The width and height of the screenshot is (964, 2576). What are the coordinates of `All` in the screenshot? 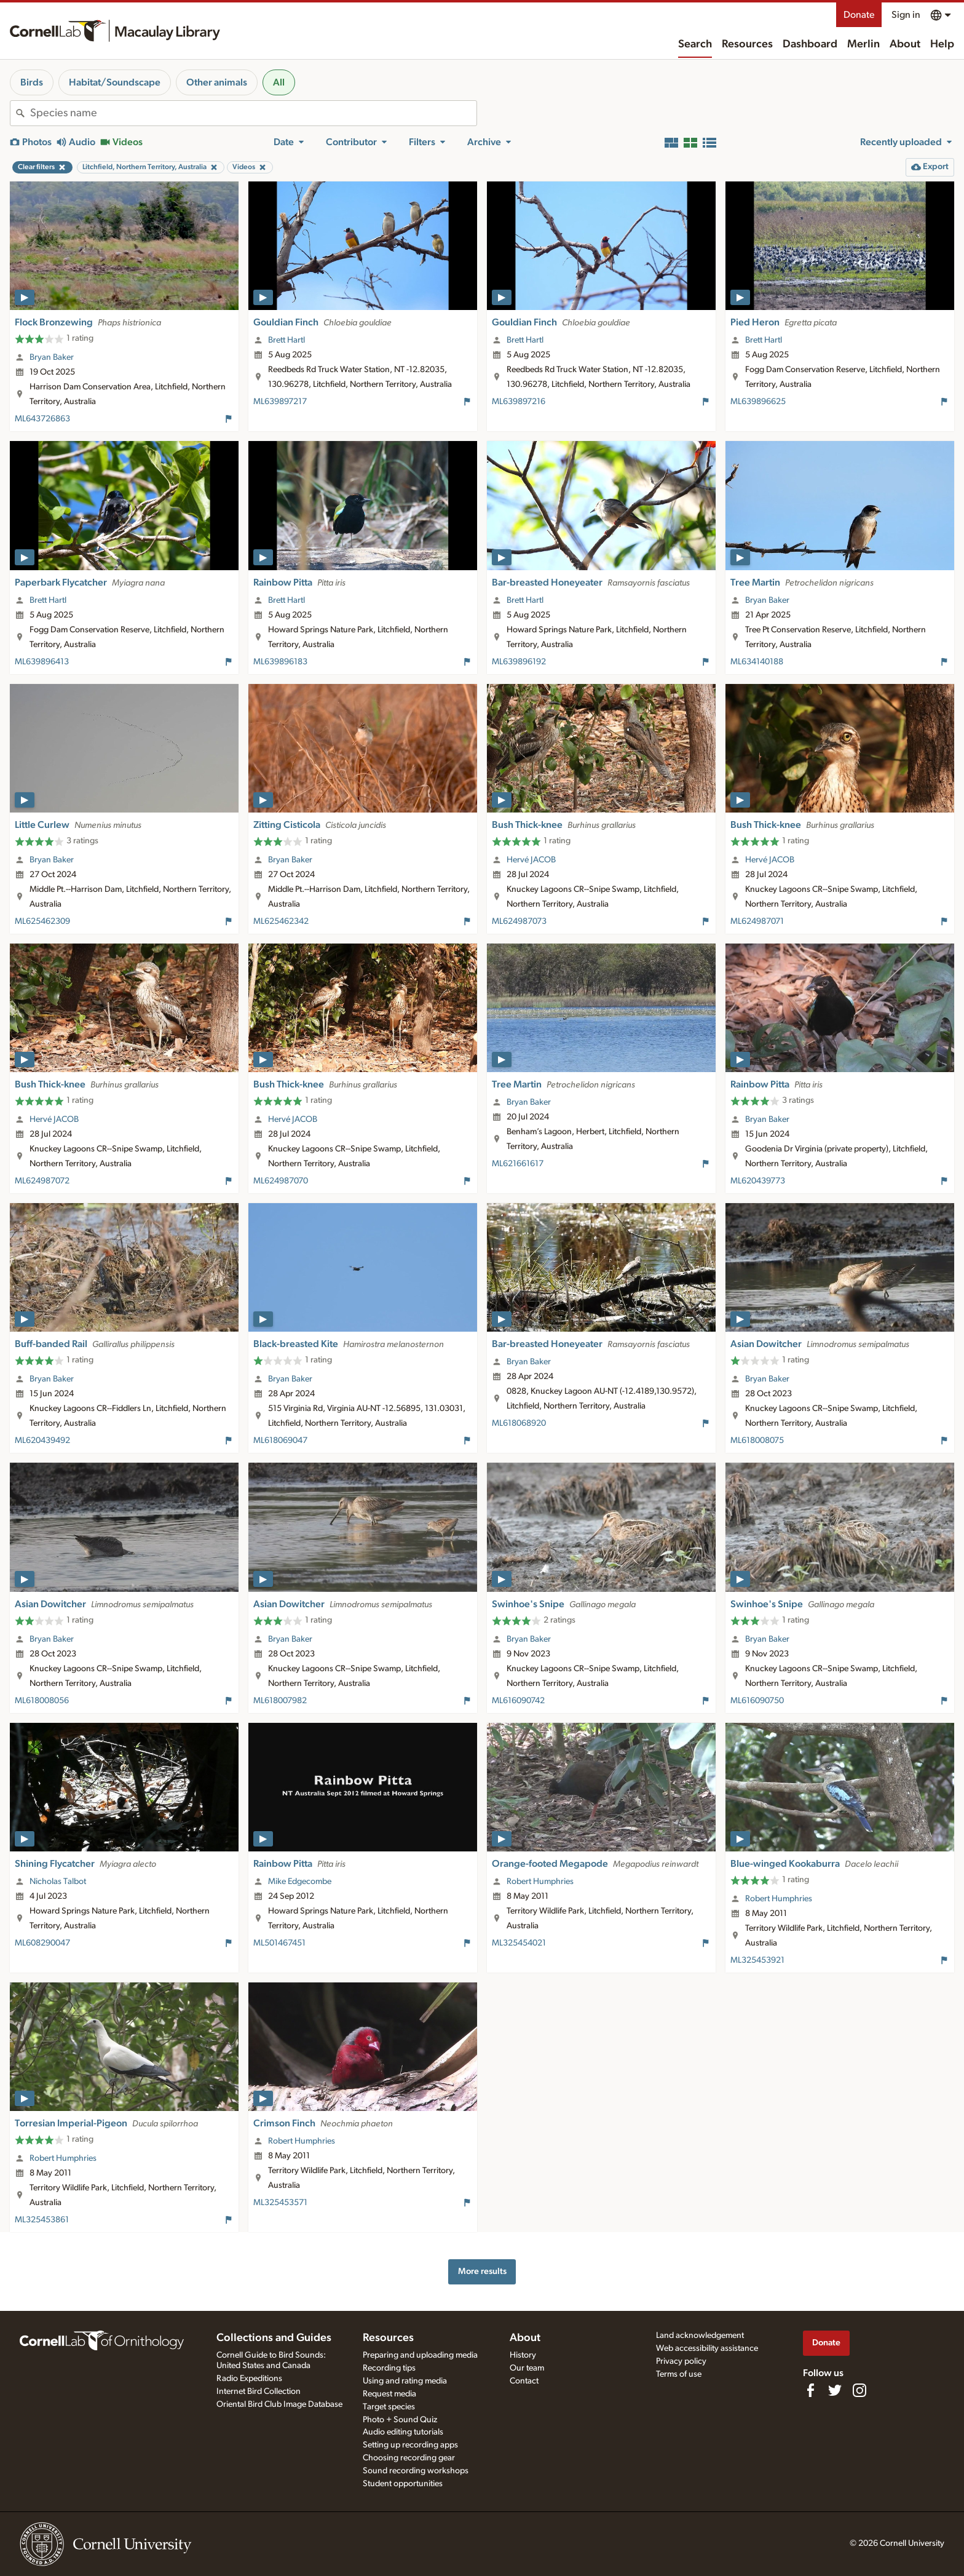 It's located at (279, 82).